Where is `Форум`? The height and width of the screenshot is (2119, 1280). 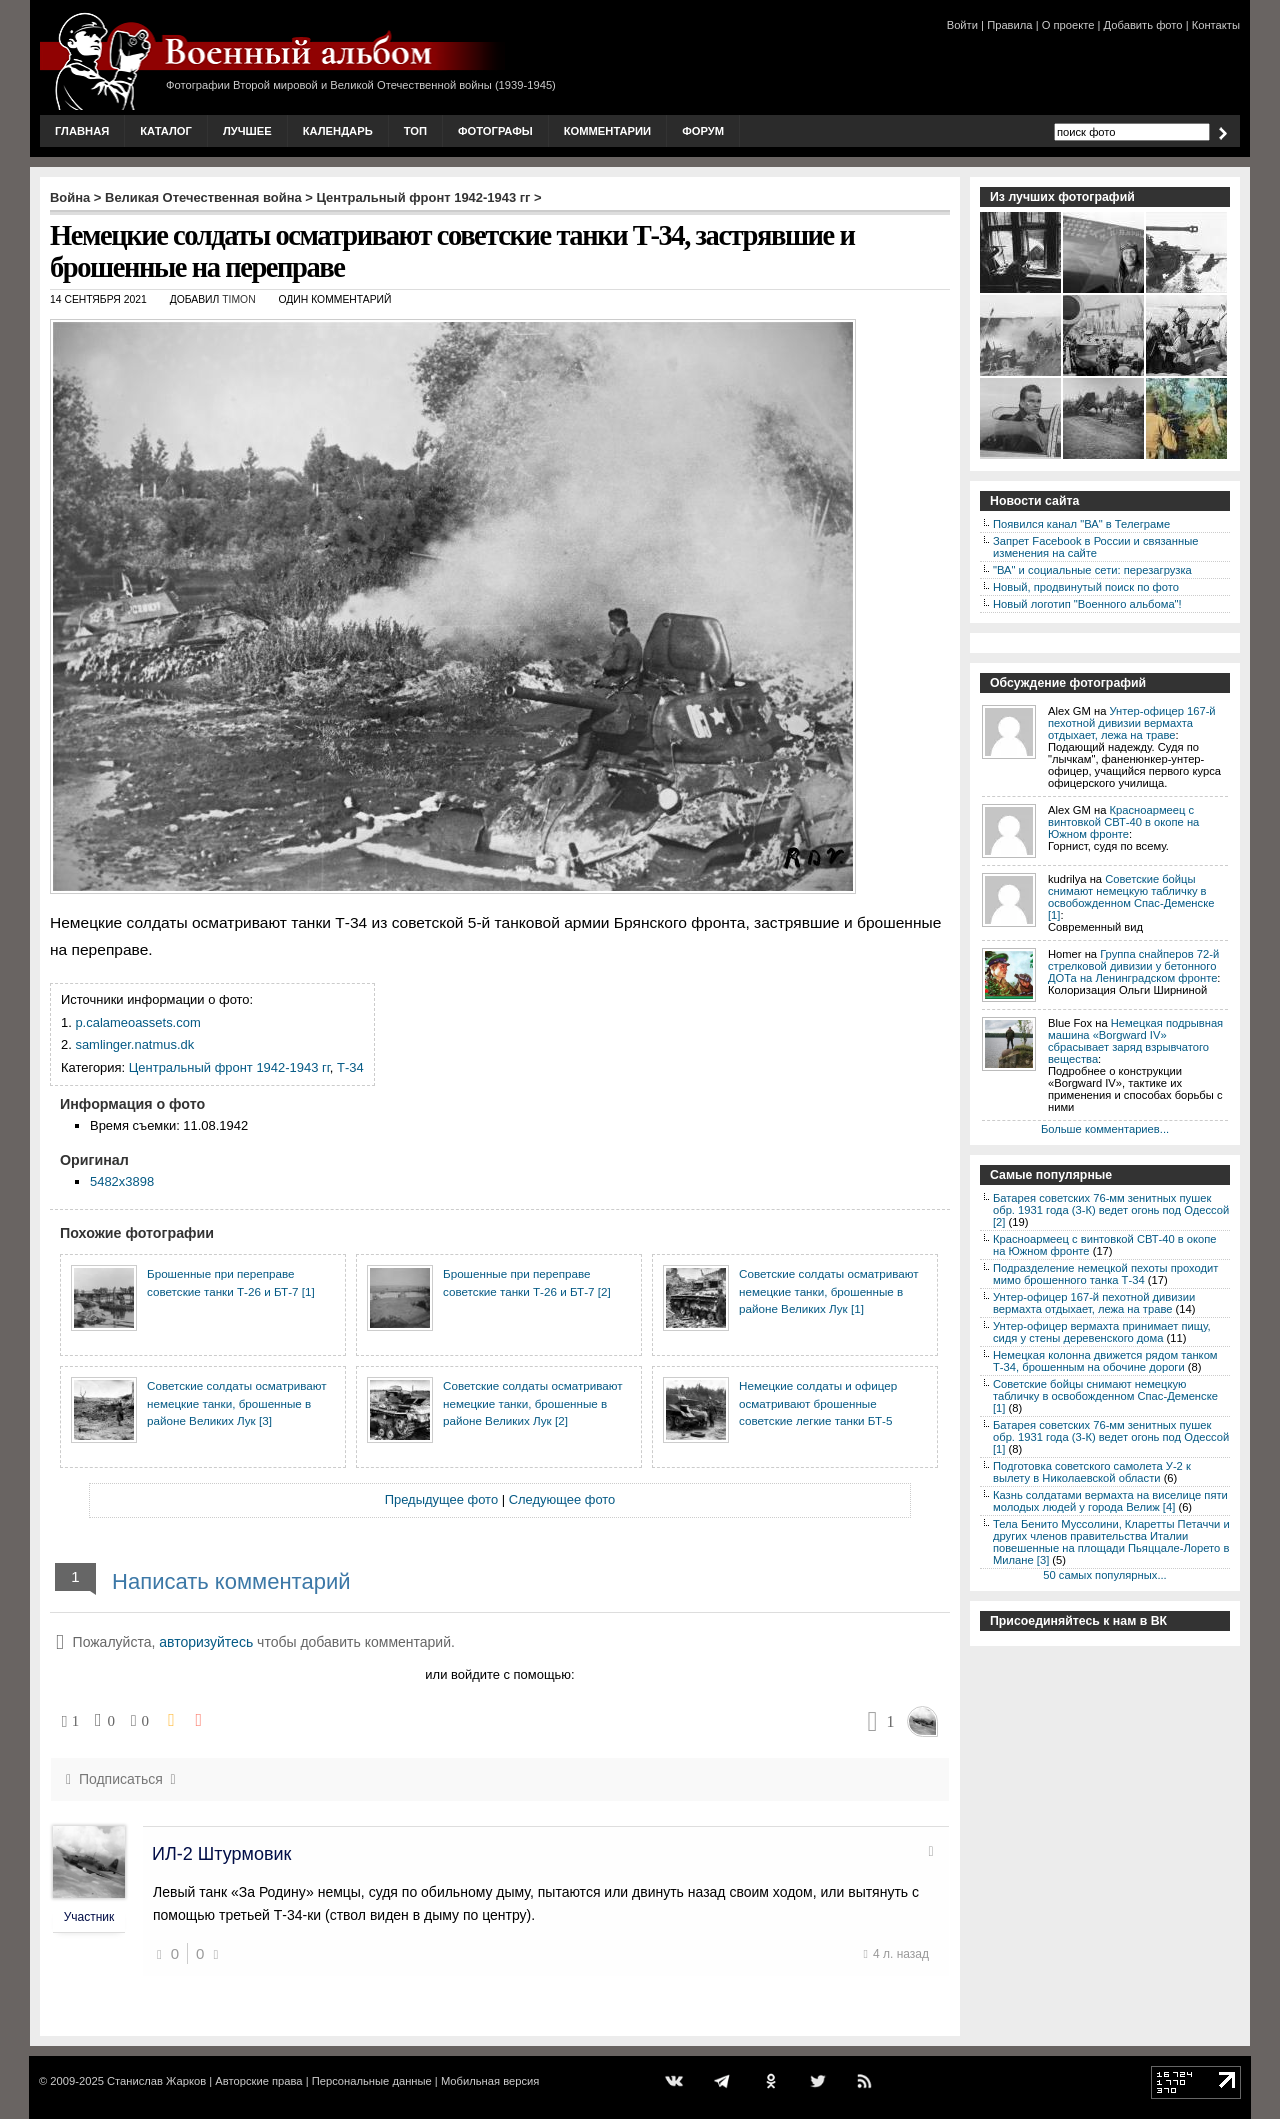
Форум is located at coordinates (703, 131).